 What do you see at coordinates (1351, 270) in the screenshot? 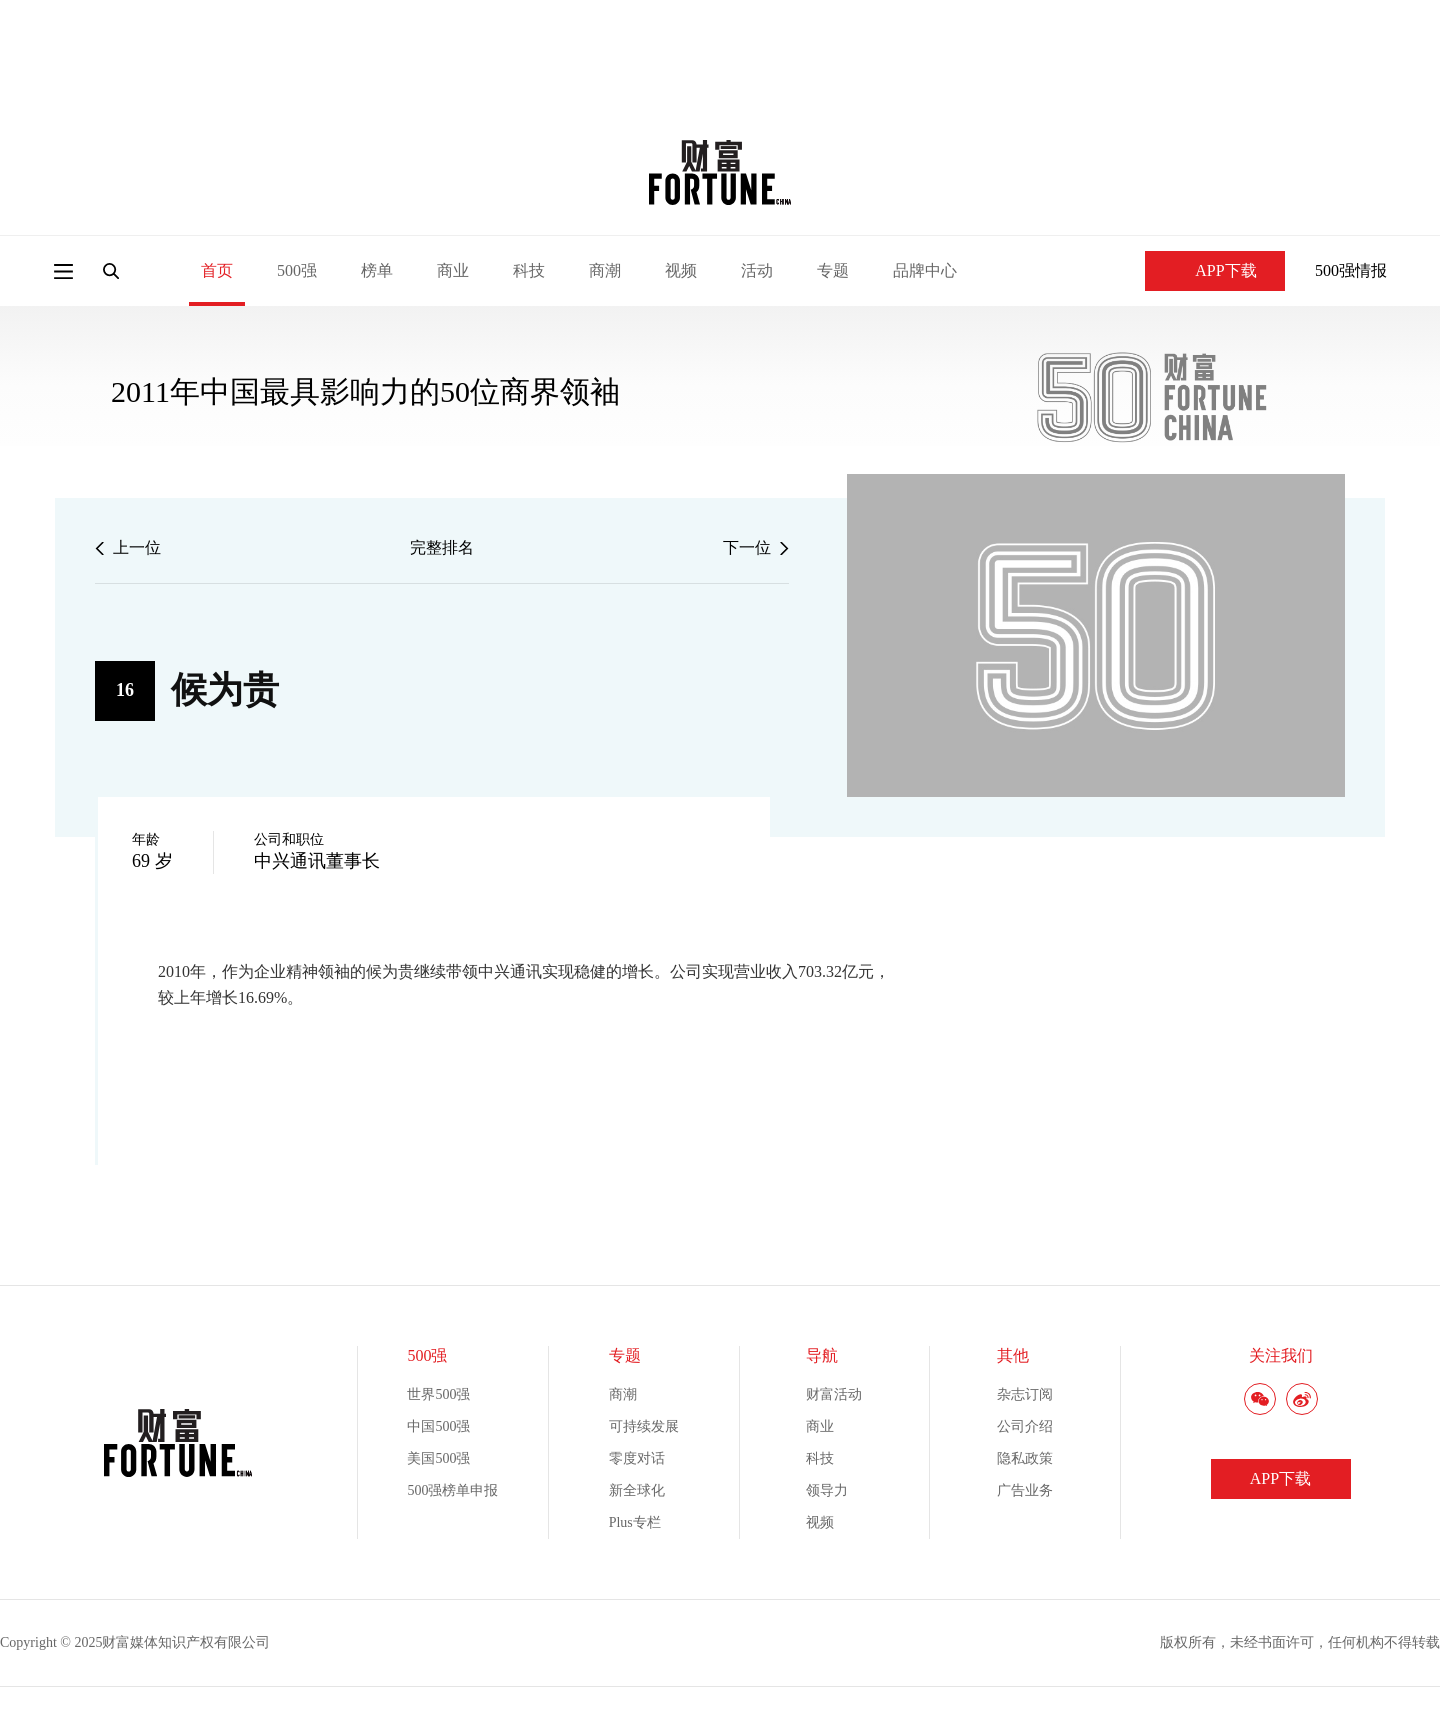
I see `500强情报` at bounding box center [1351, 270].